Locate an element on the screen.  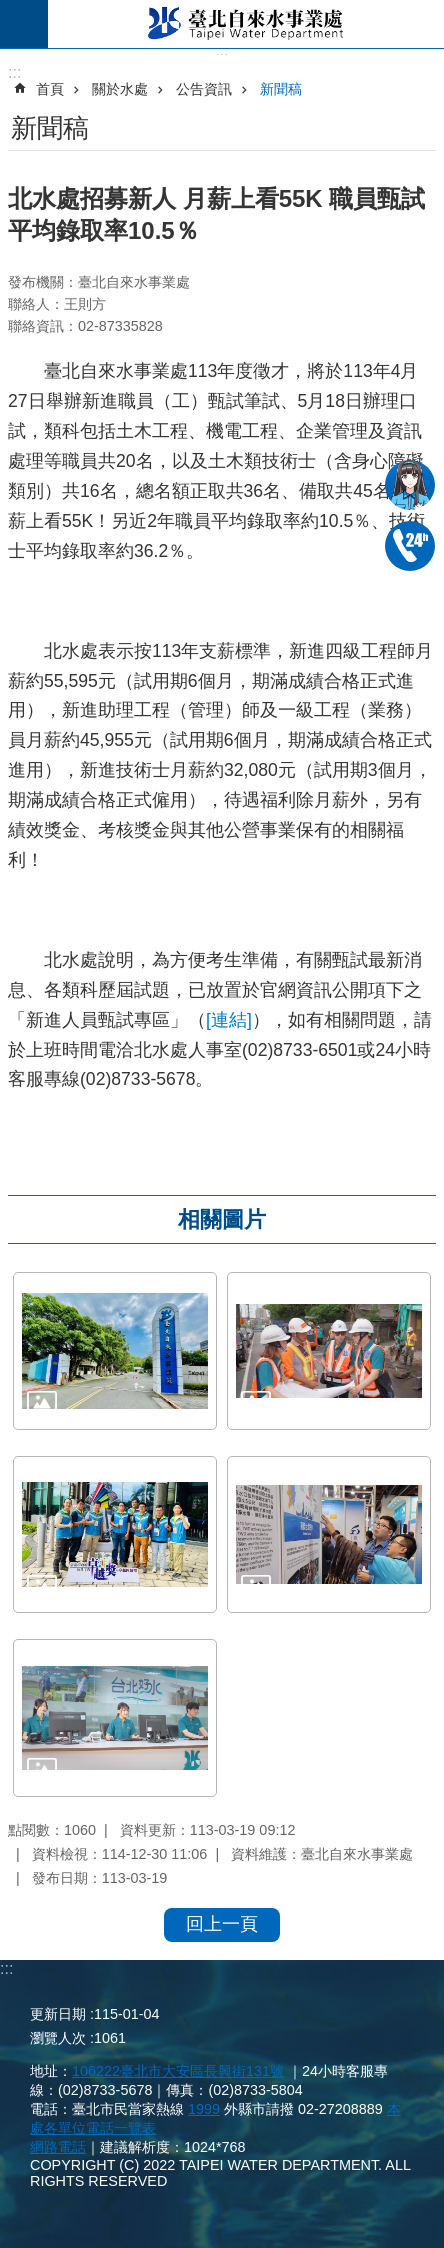
關於水處 is located at coordinates (120, 89).